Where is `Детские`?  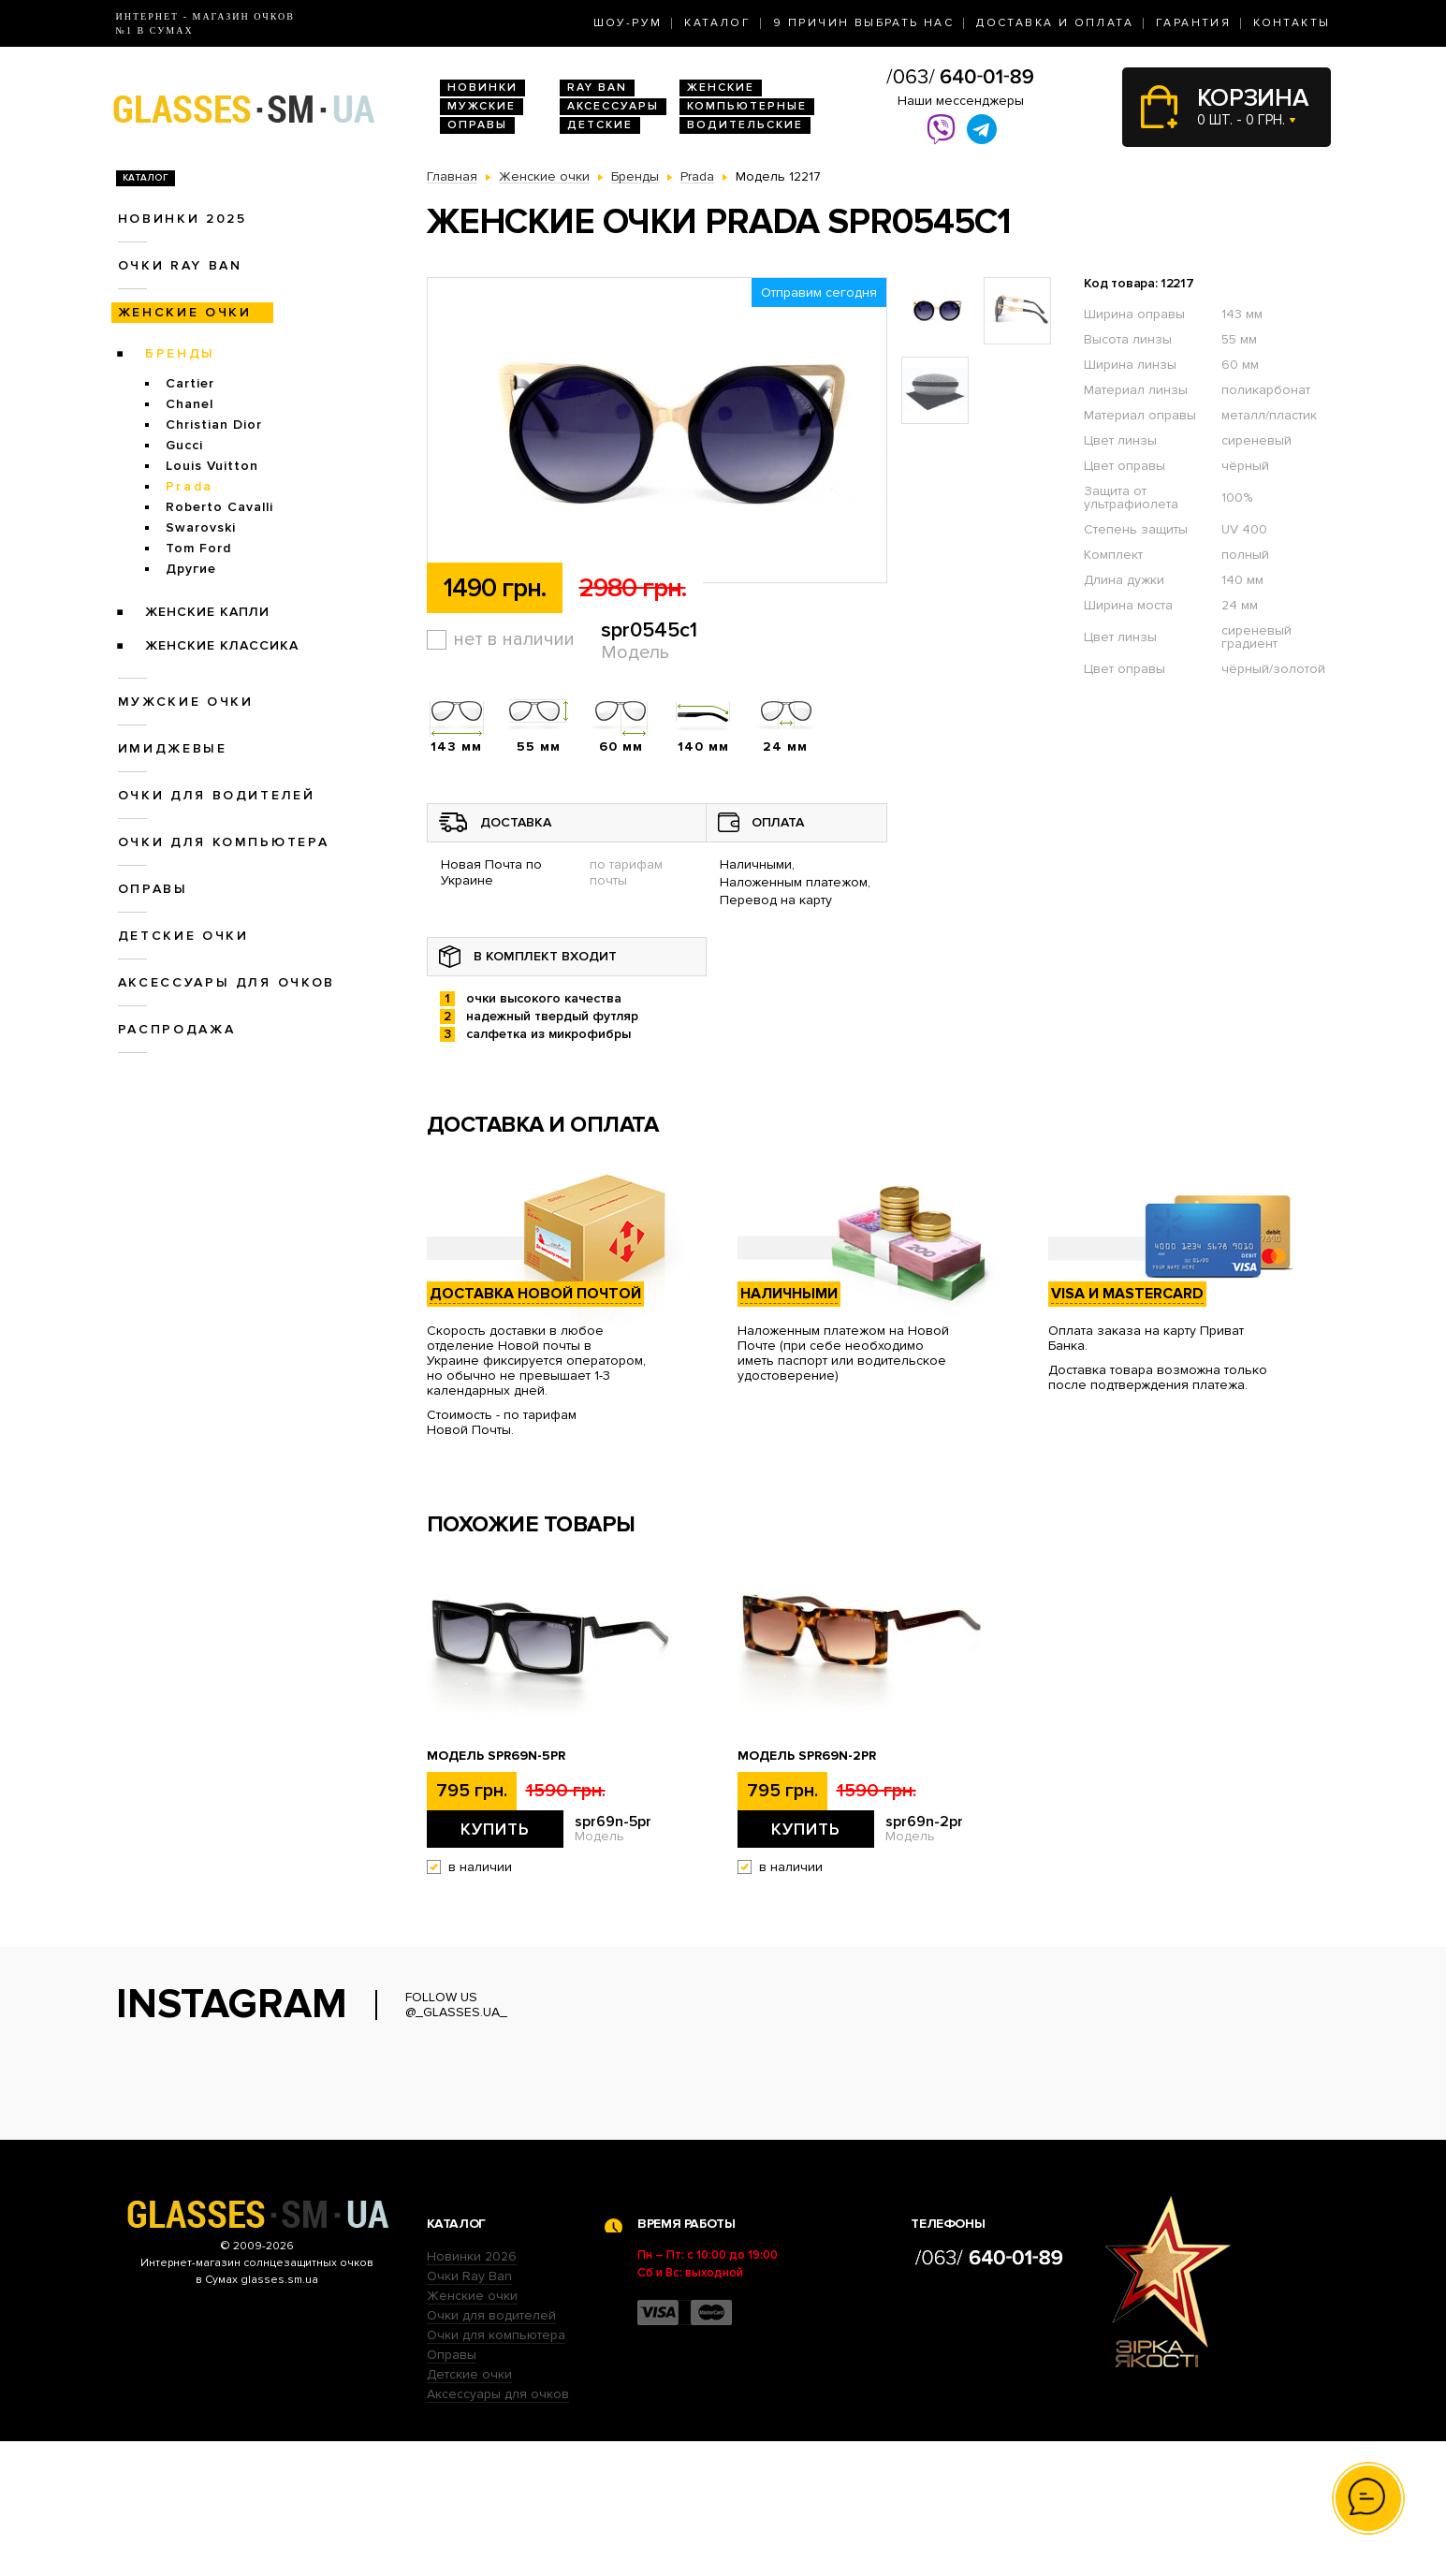 Детские is located at coordinates (600, 125).